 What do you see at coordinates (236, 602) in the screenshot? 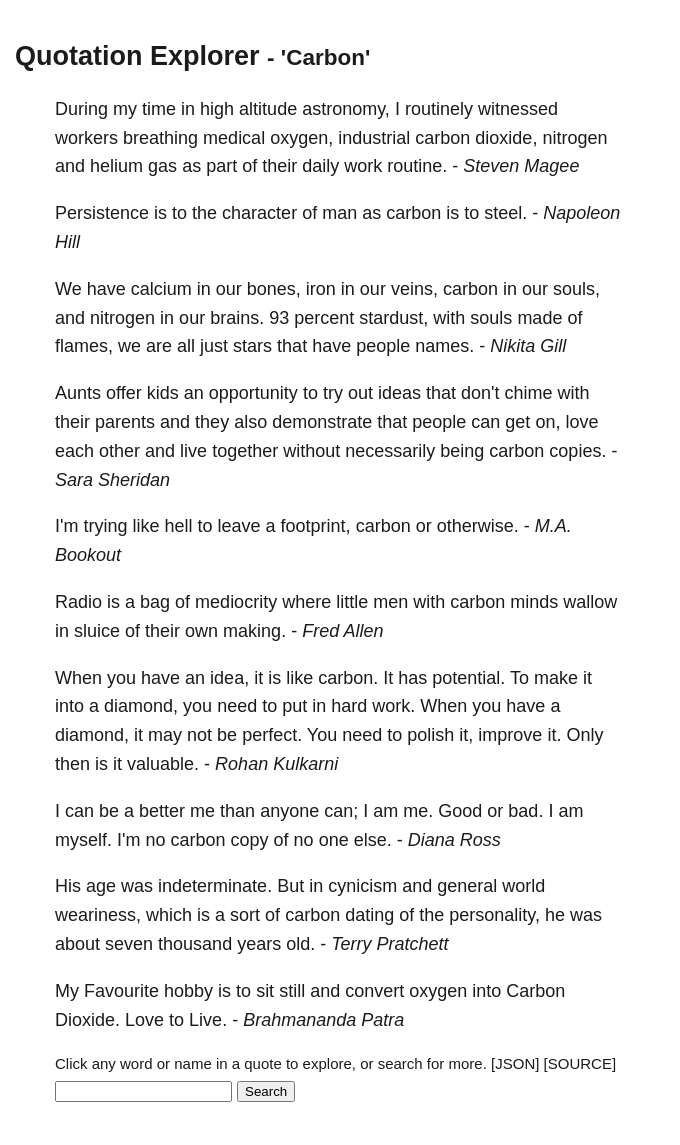
I see `mediocrity` at bounding box center [236, 602].